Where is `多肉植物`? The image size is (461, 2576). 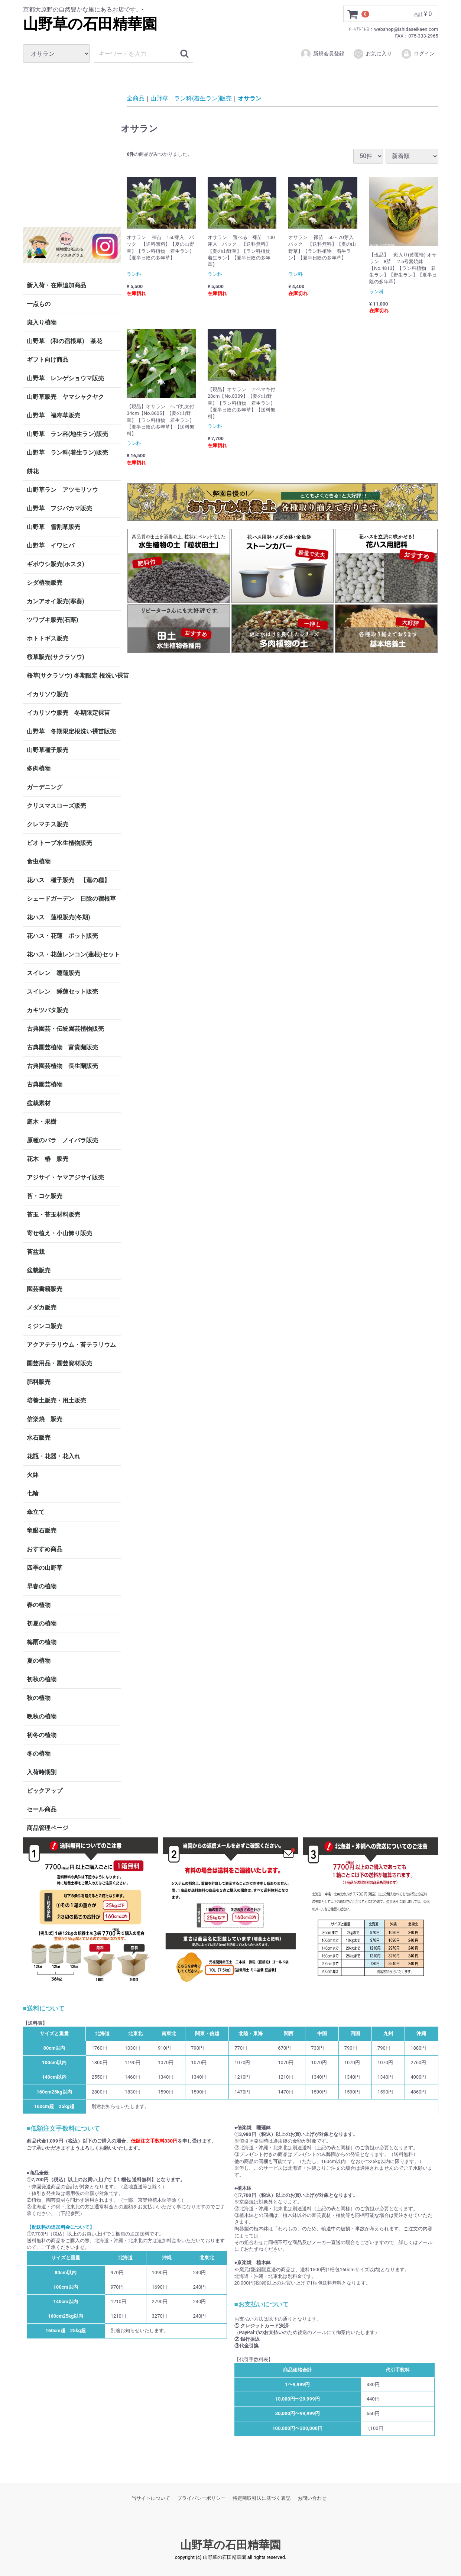 多肉植物 is located at coordinates (39, 768).